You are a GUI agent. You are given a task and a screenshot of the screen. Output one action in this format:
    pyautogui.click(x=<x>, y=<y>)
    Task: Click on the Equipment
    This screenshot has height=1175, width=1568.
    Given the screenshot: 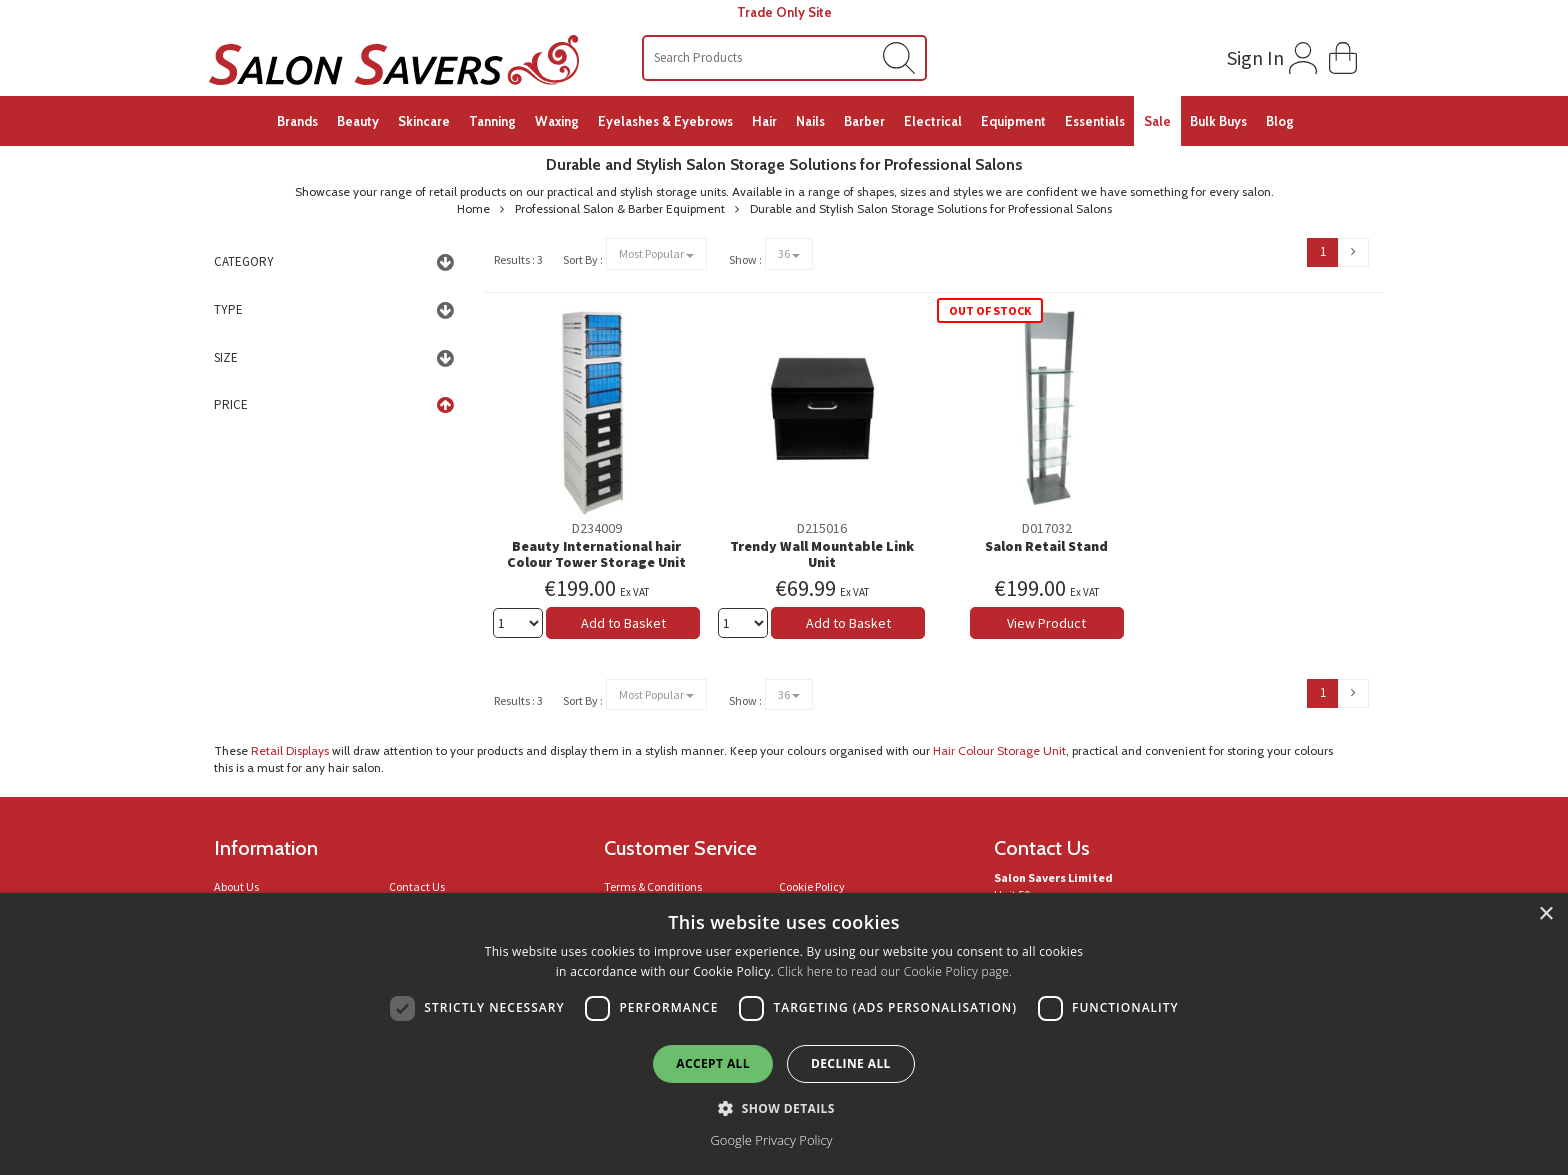 What is the action you would take?
    pyautogui.click(x=1013, y=121)
    